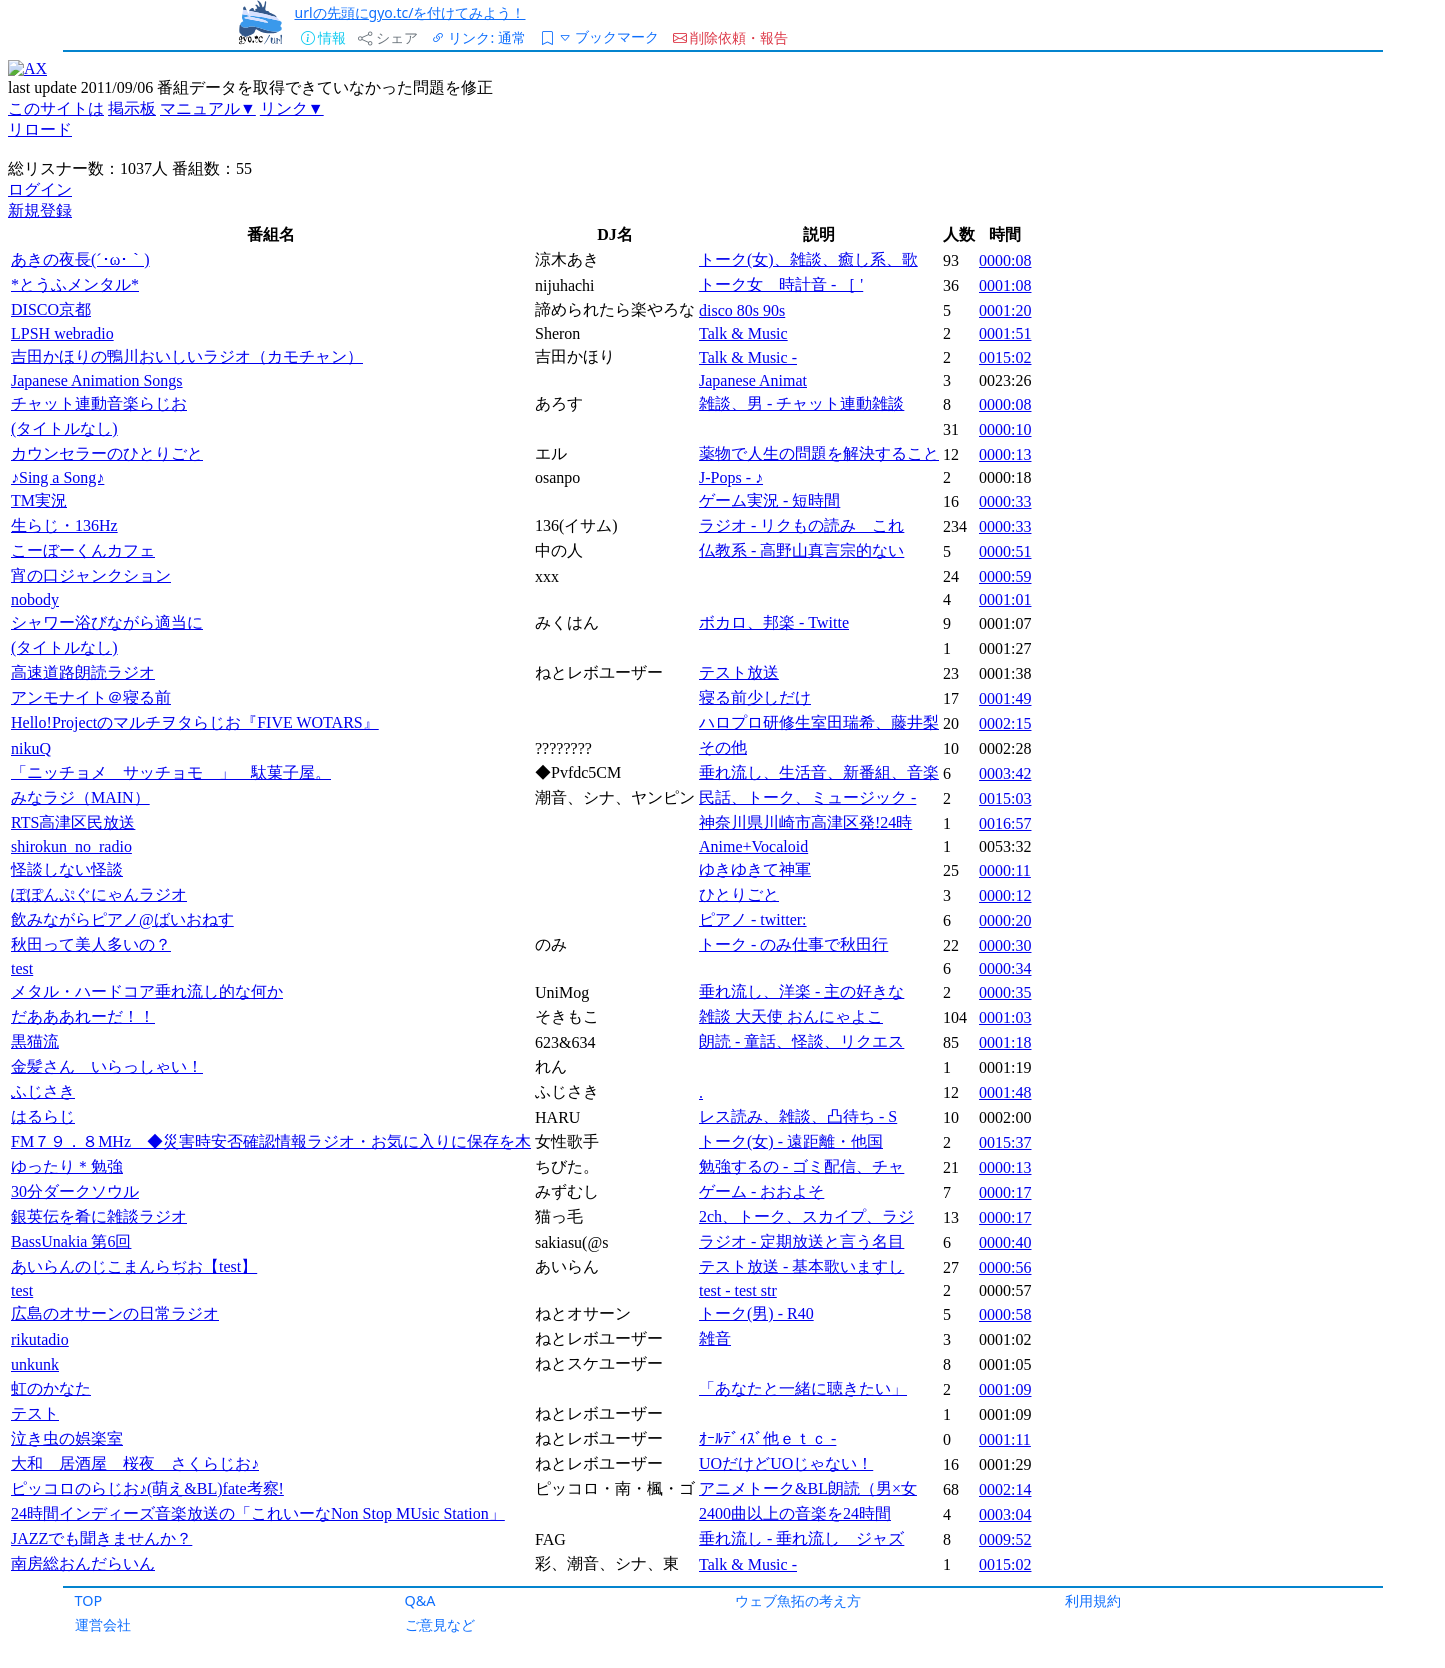 Image resolution: width=1445 pixels, height=1668 pixels. What do you see at coordinates (420, 1600) in the screenshot?
I see `Q&A` at bounding box center [420, 1600].